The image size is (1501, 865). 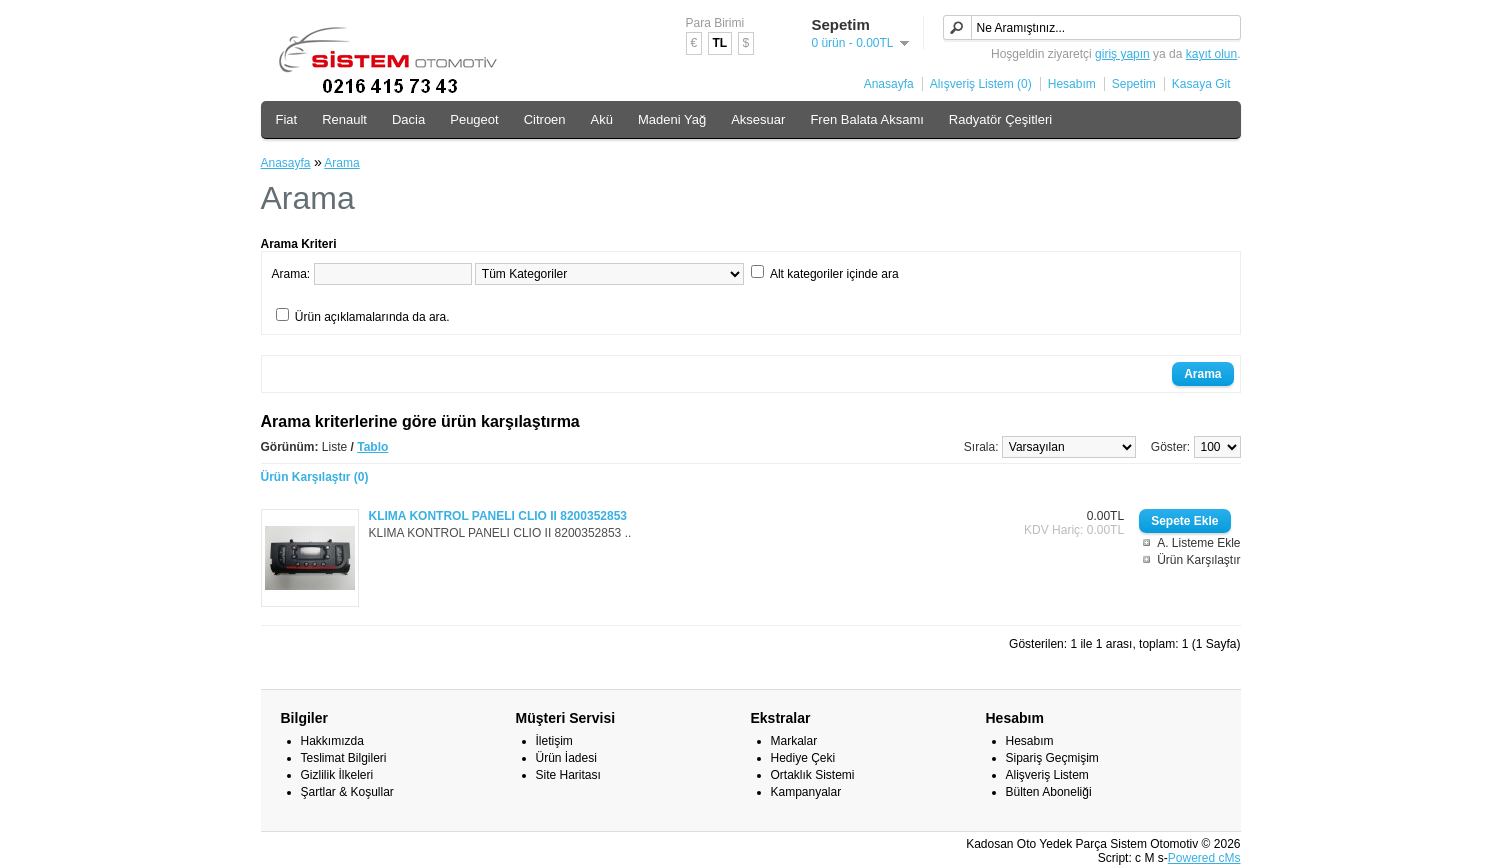 What do you see at coordinates (568, 775) in the screenshot?
I see `Site Haritası` at bounding box center [568, 775].